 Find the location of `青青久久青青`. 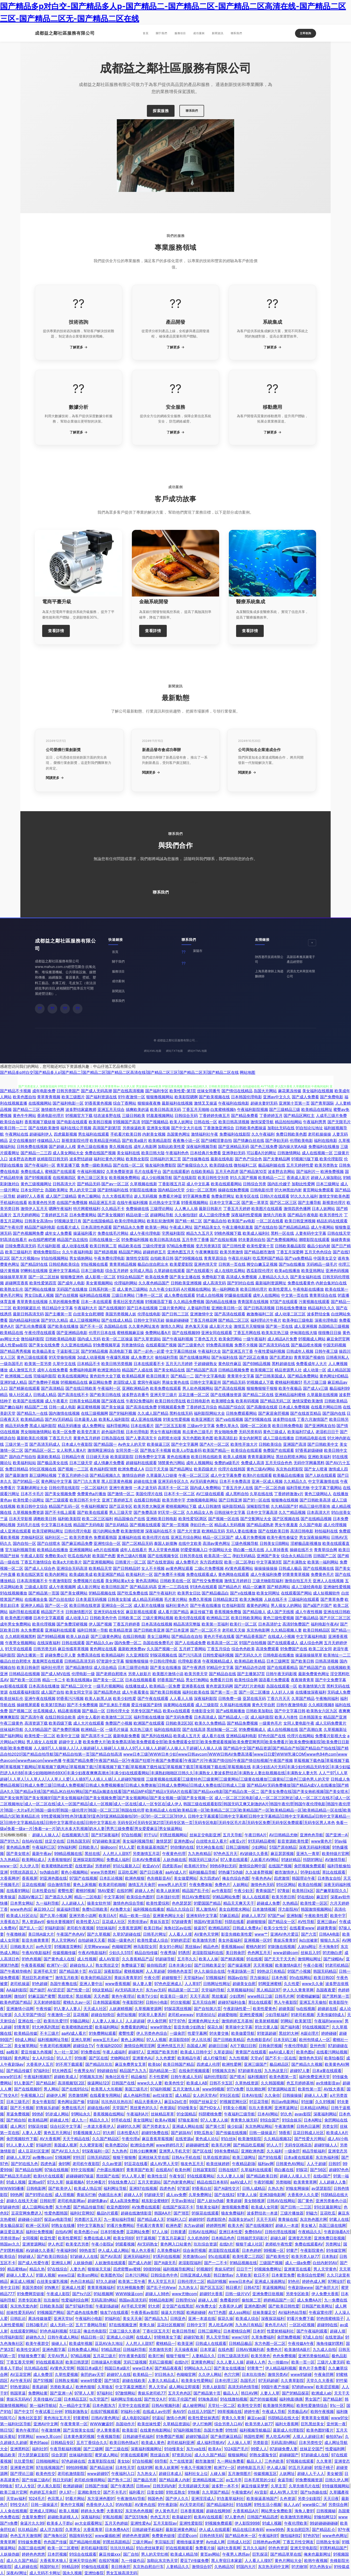

青青久久青青 is located at coordinates (233, 2417).